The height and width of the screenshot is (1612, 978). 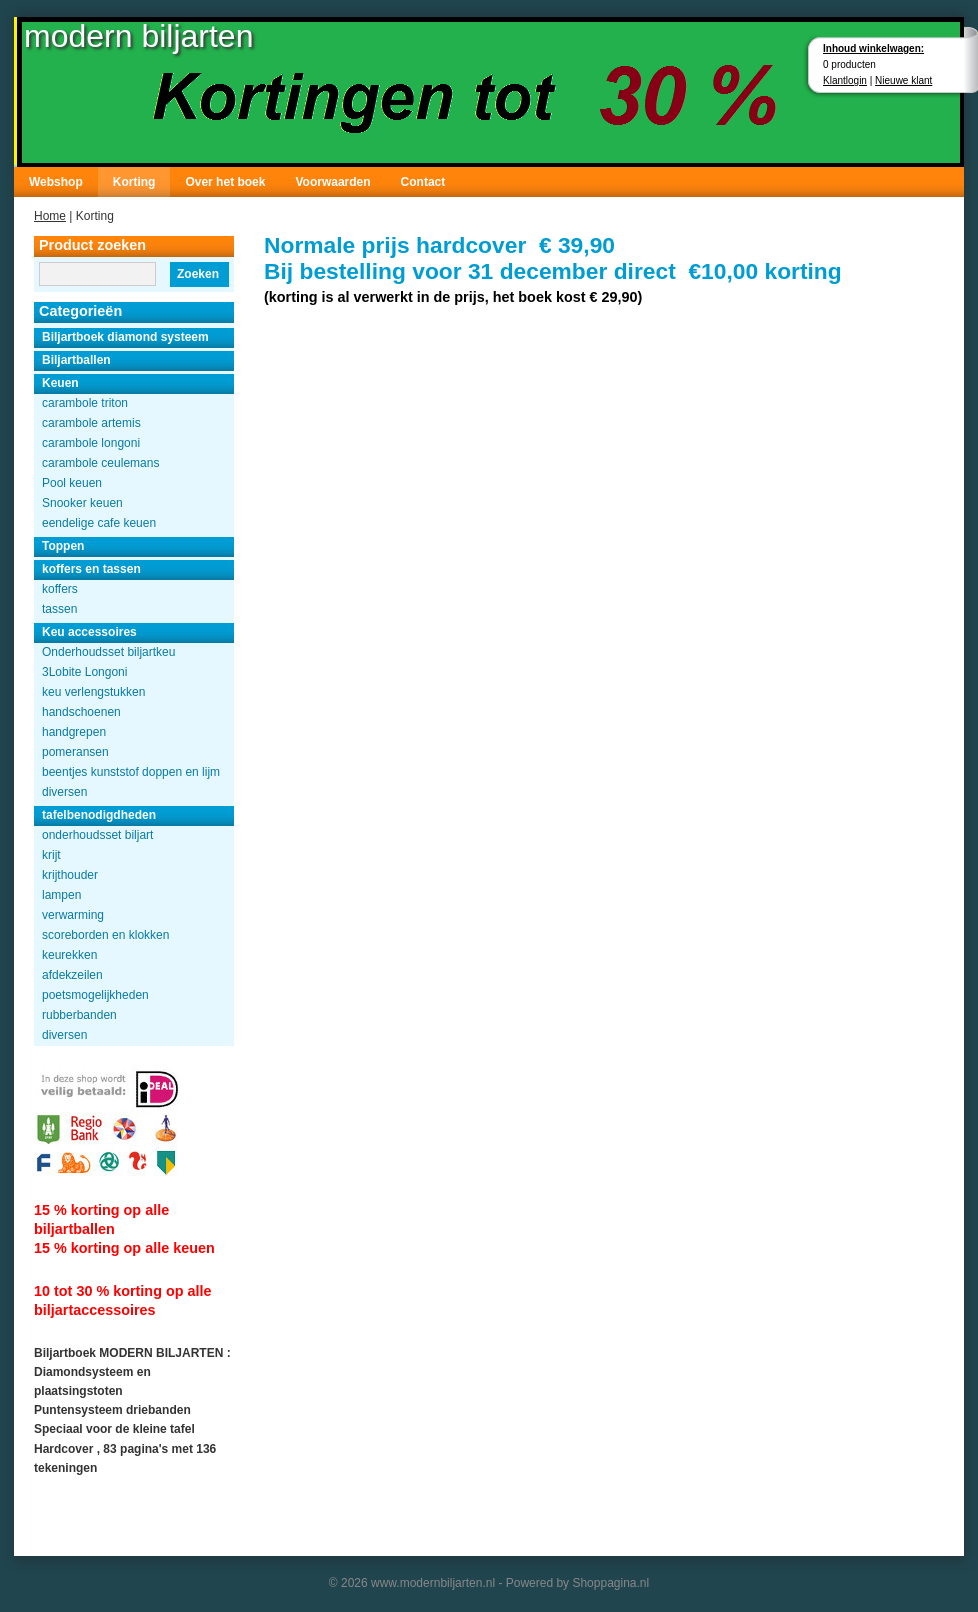 I want to click on poetsmogelijkheden, so click(x=95, y=995).